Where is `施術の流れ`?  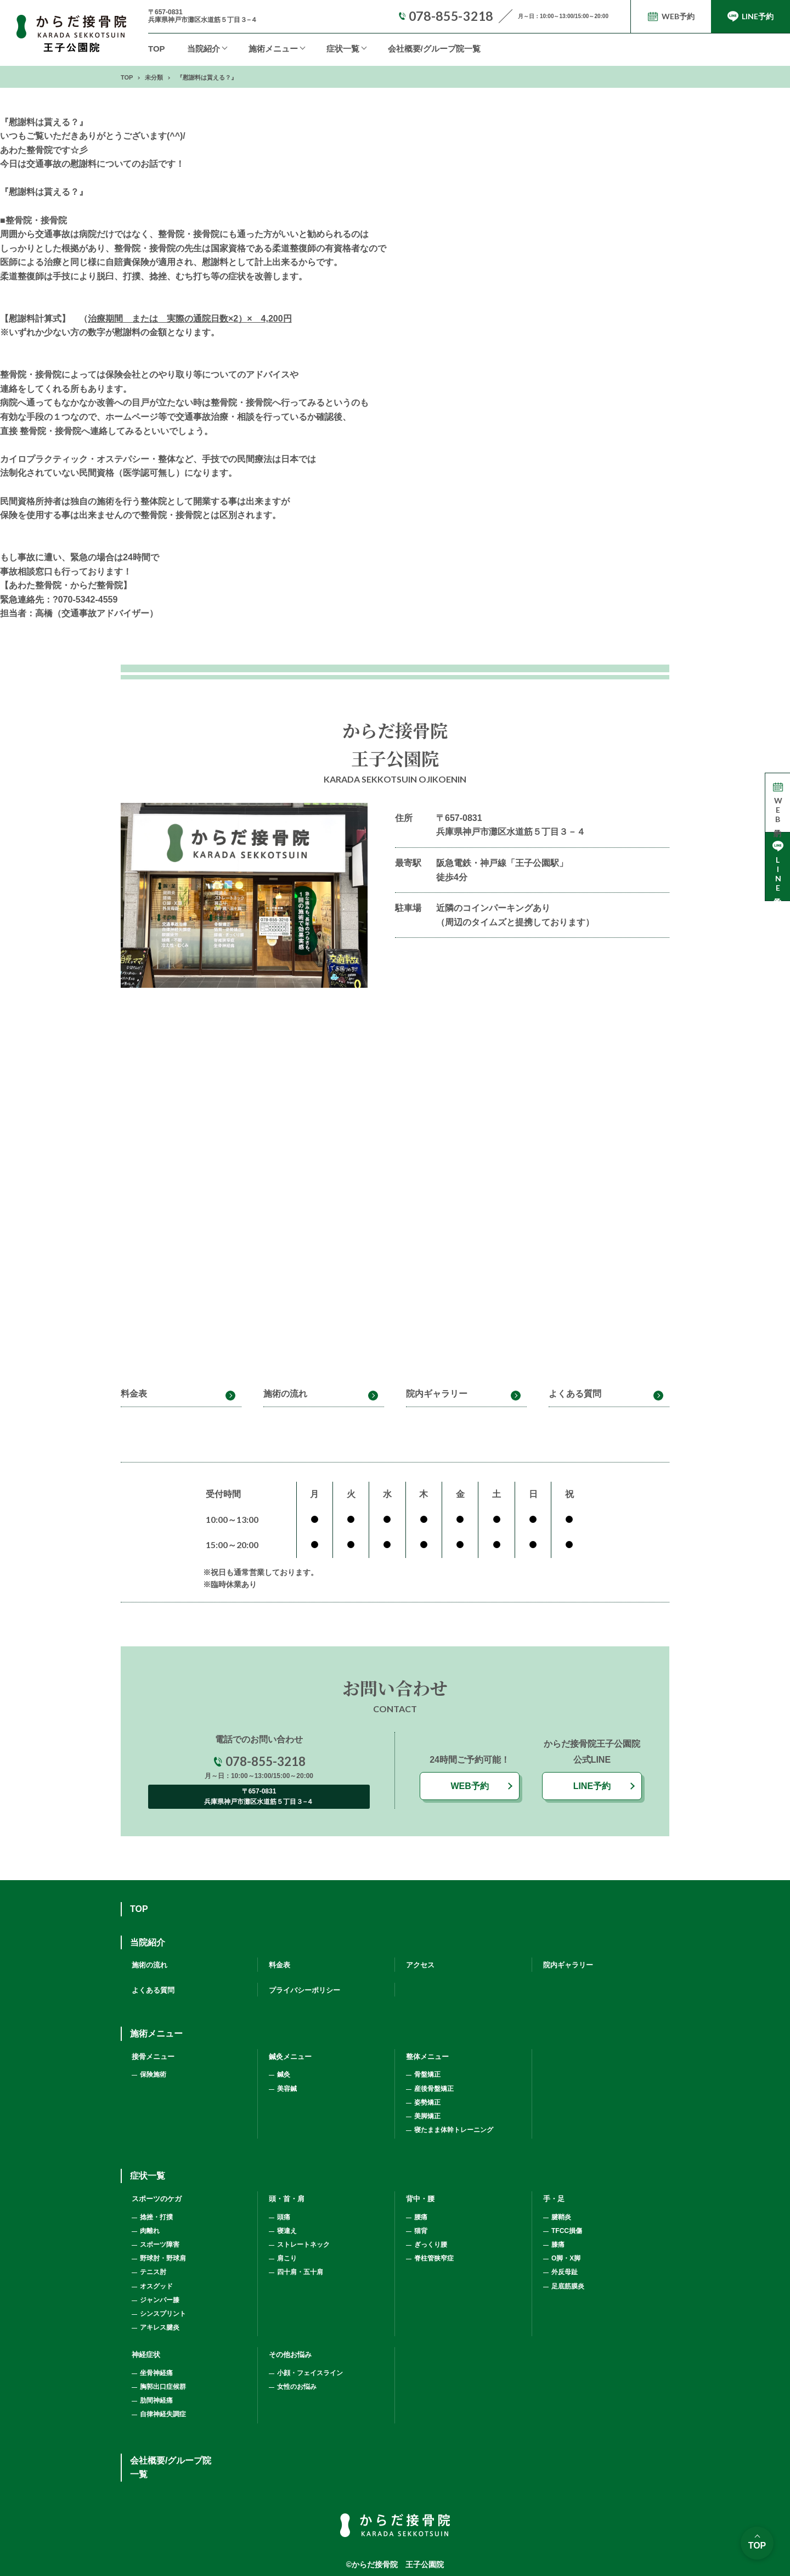 施術の流れ is located at coordinates (285, 1393).